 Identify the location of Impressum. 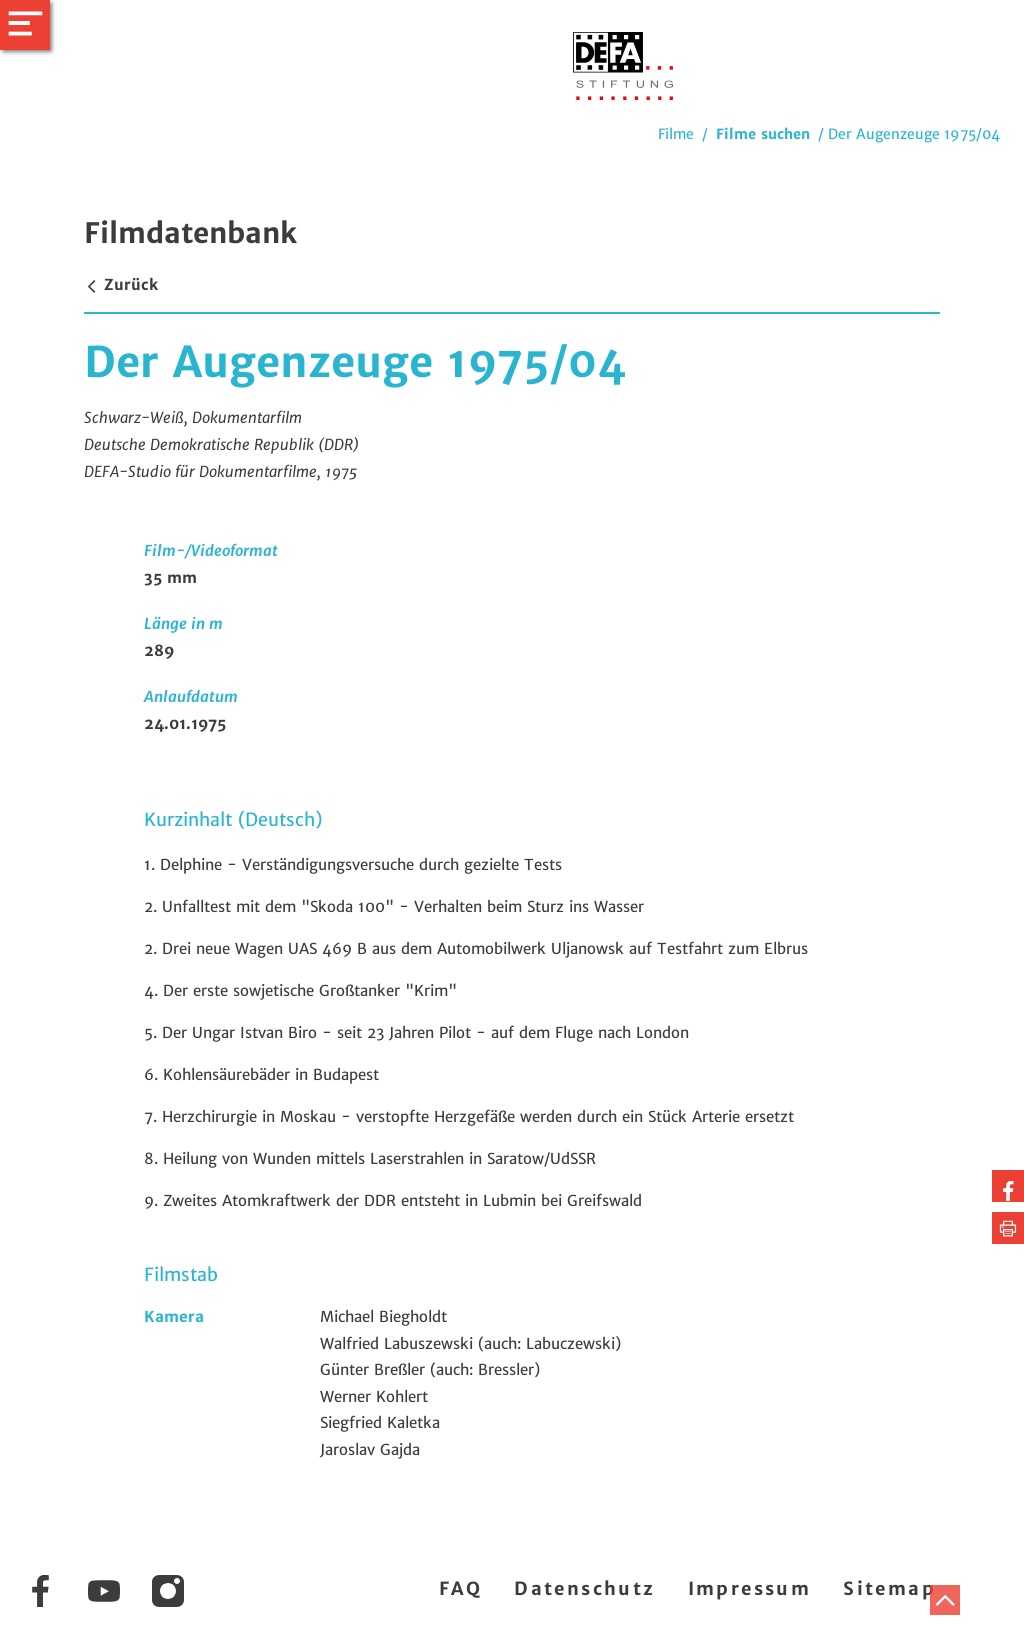
(750, 1588).